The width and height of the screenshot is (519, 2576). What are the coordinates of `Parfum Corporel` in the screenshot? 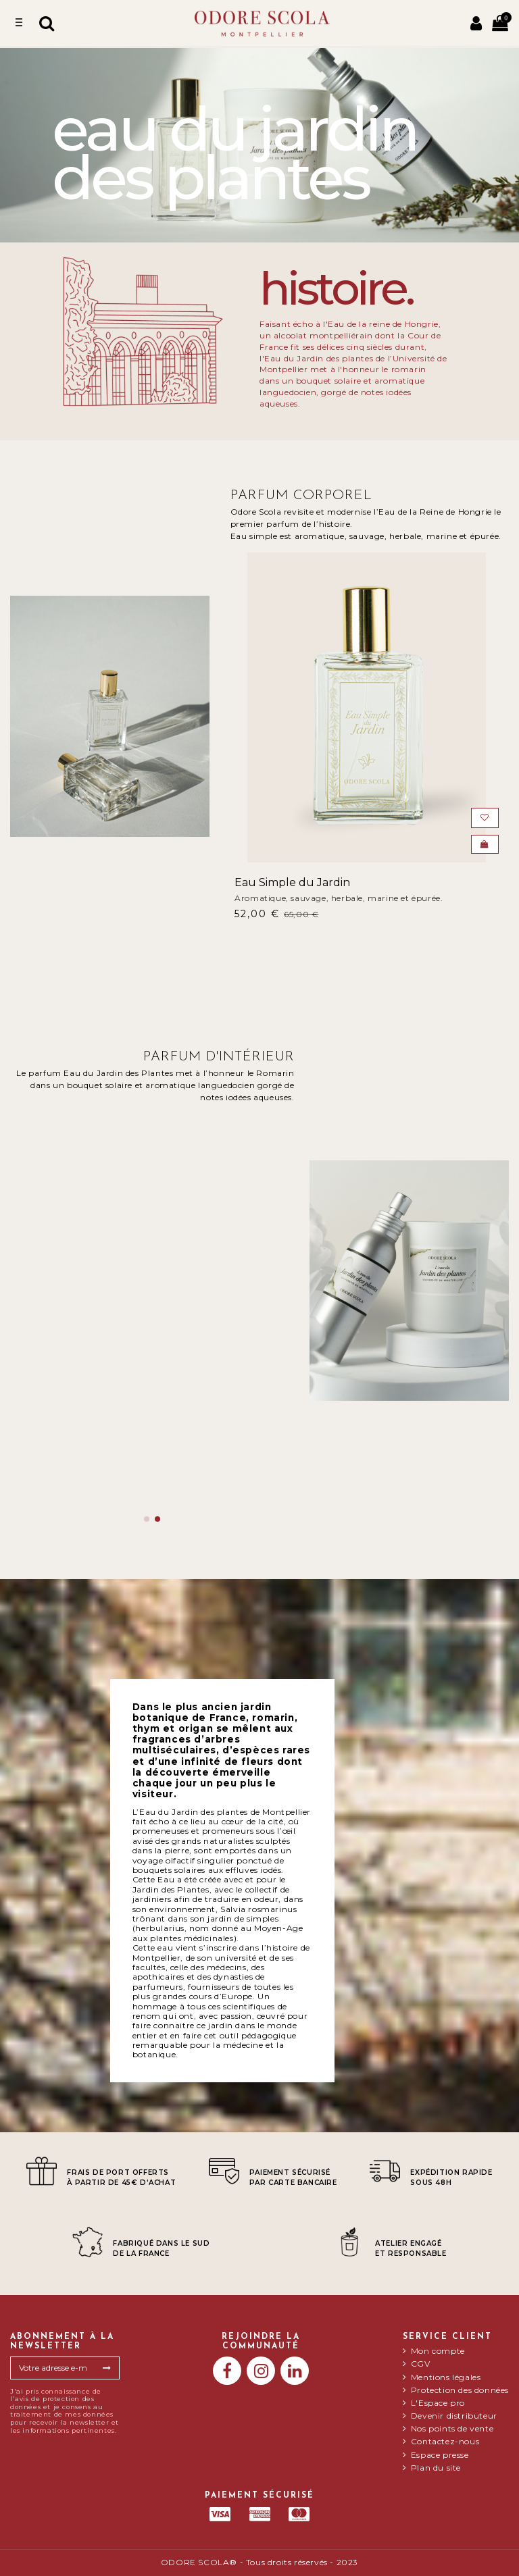 It's located at (301, 496).